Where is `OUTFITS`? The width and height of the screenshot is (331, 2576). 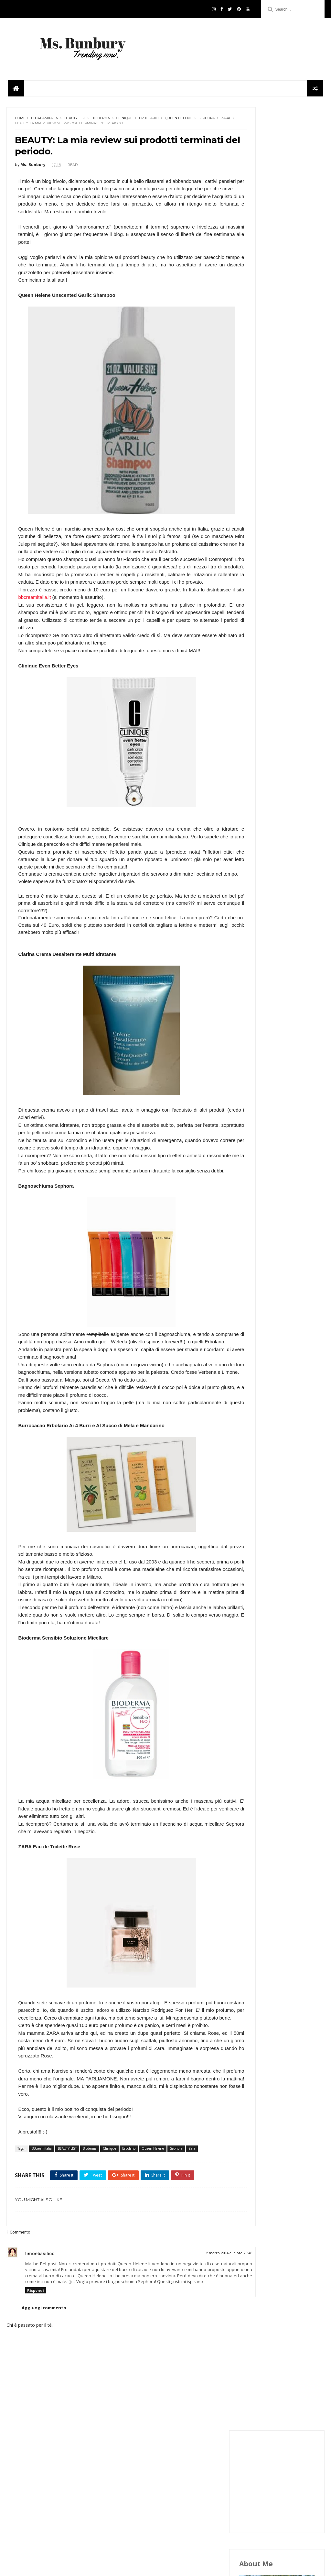
OUTFITS is located at coordinates (251, 1282).